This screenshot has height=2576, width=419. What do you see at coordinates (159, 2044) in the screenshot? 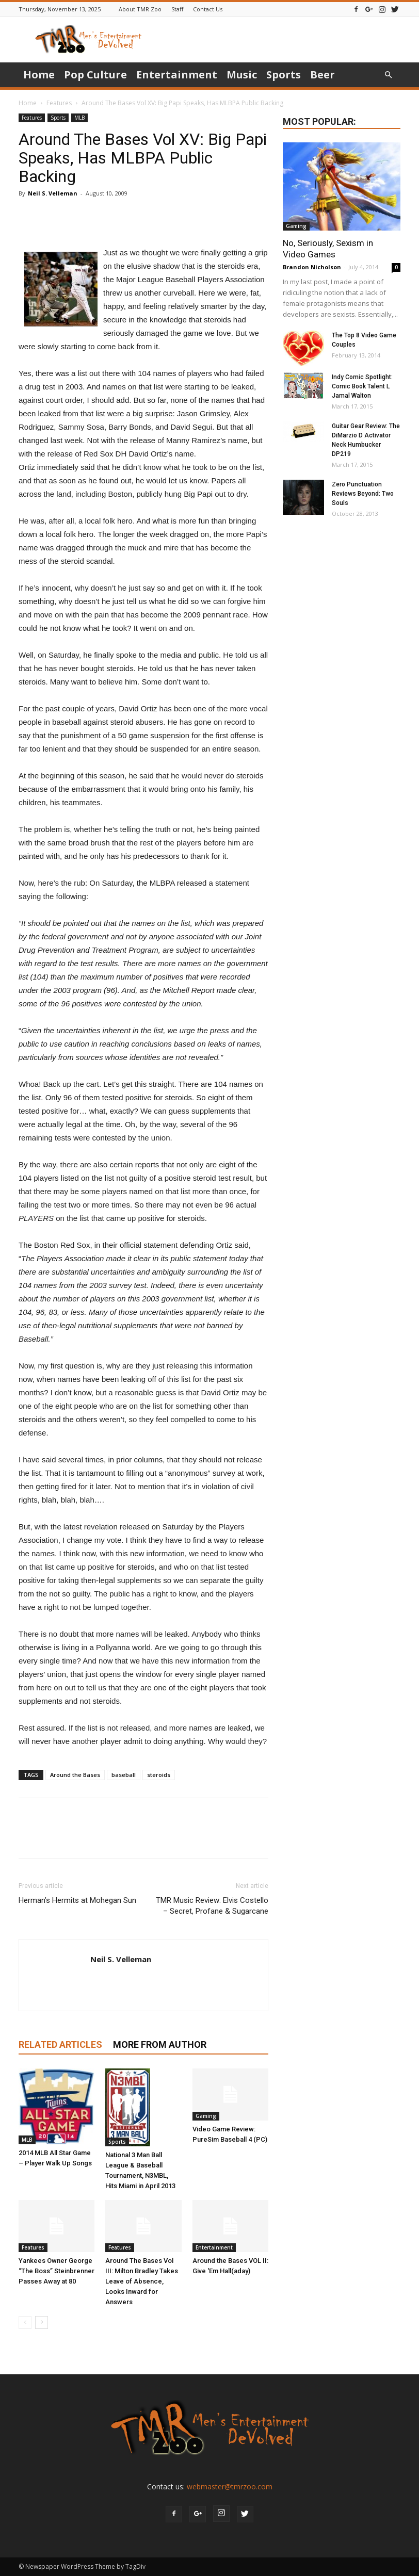
I see `MORE FROM AUTHOR` at bounding box center [159, 2044].